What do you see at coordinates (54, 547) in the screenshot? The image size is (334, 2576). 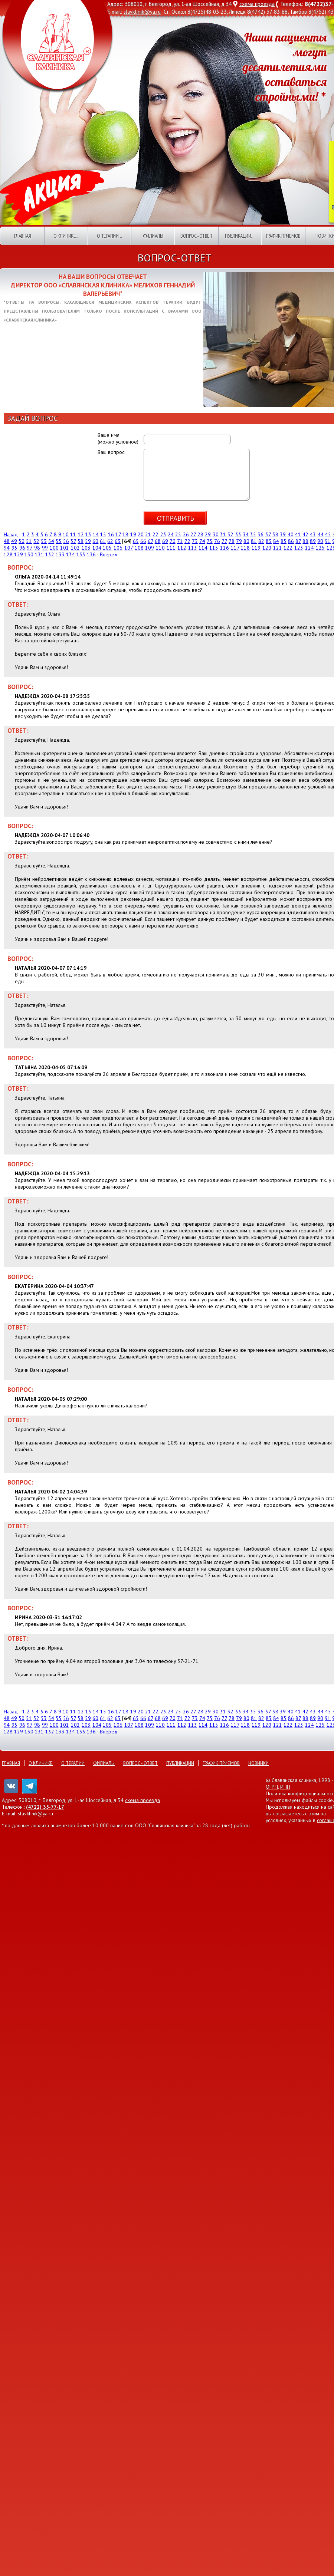 I see `100` at bounding box center [54, 547].